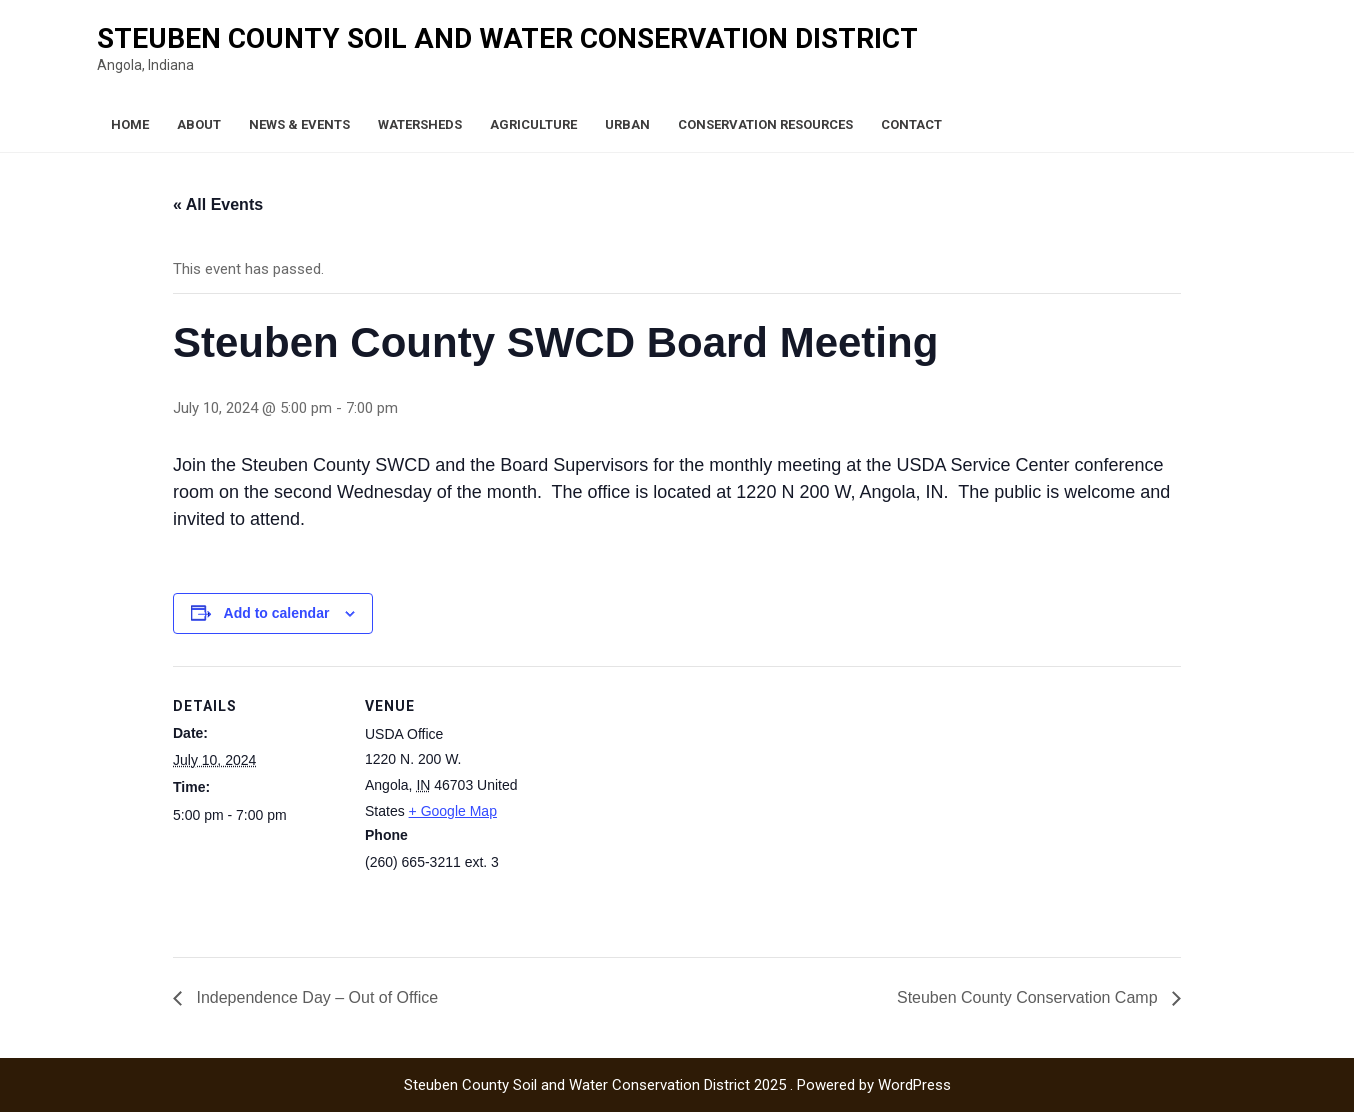  I want to click on Watersheds, so click(420, 124).